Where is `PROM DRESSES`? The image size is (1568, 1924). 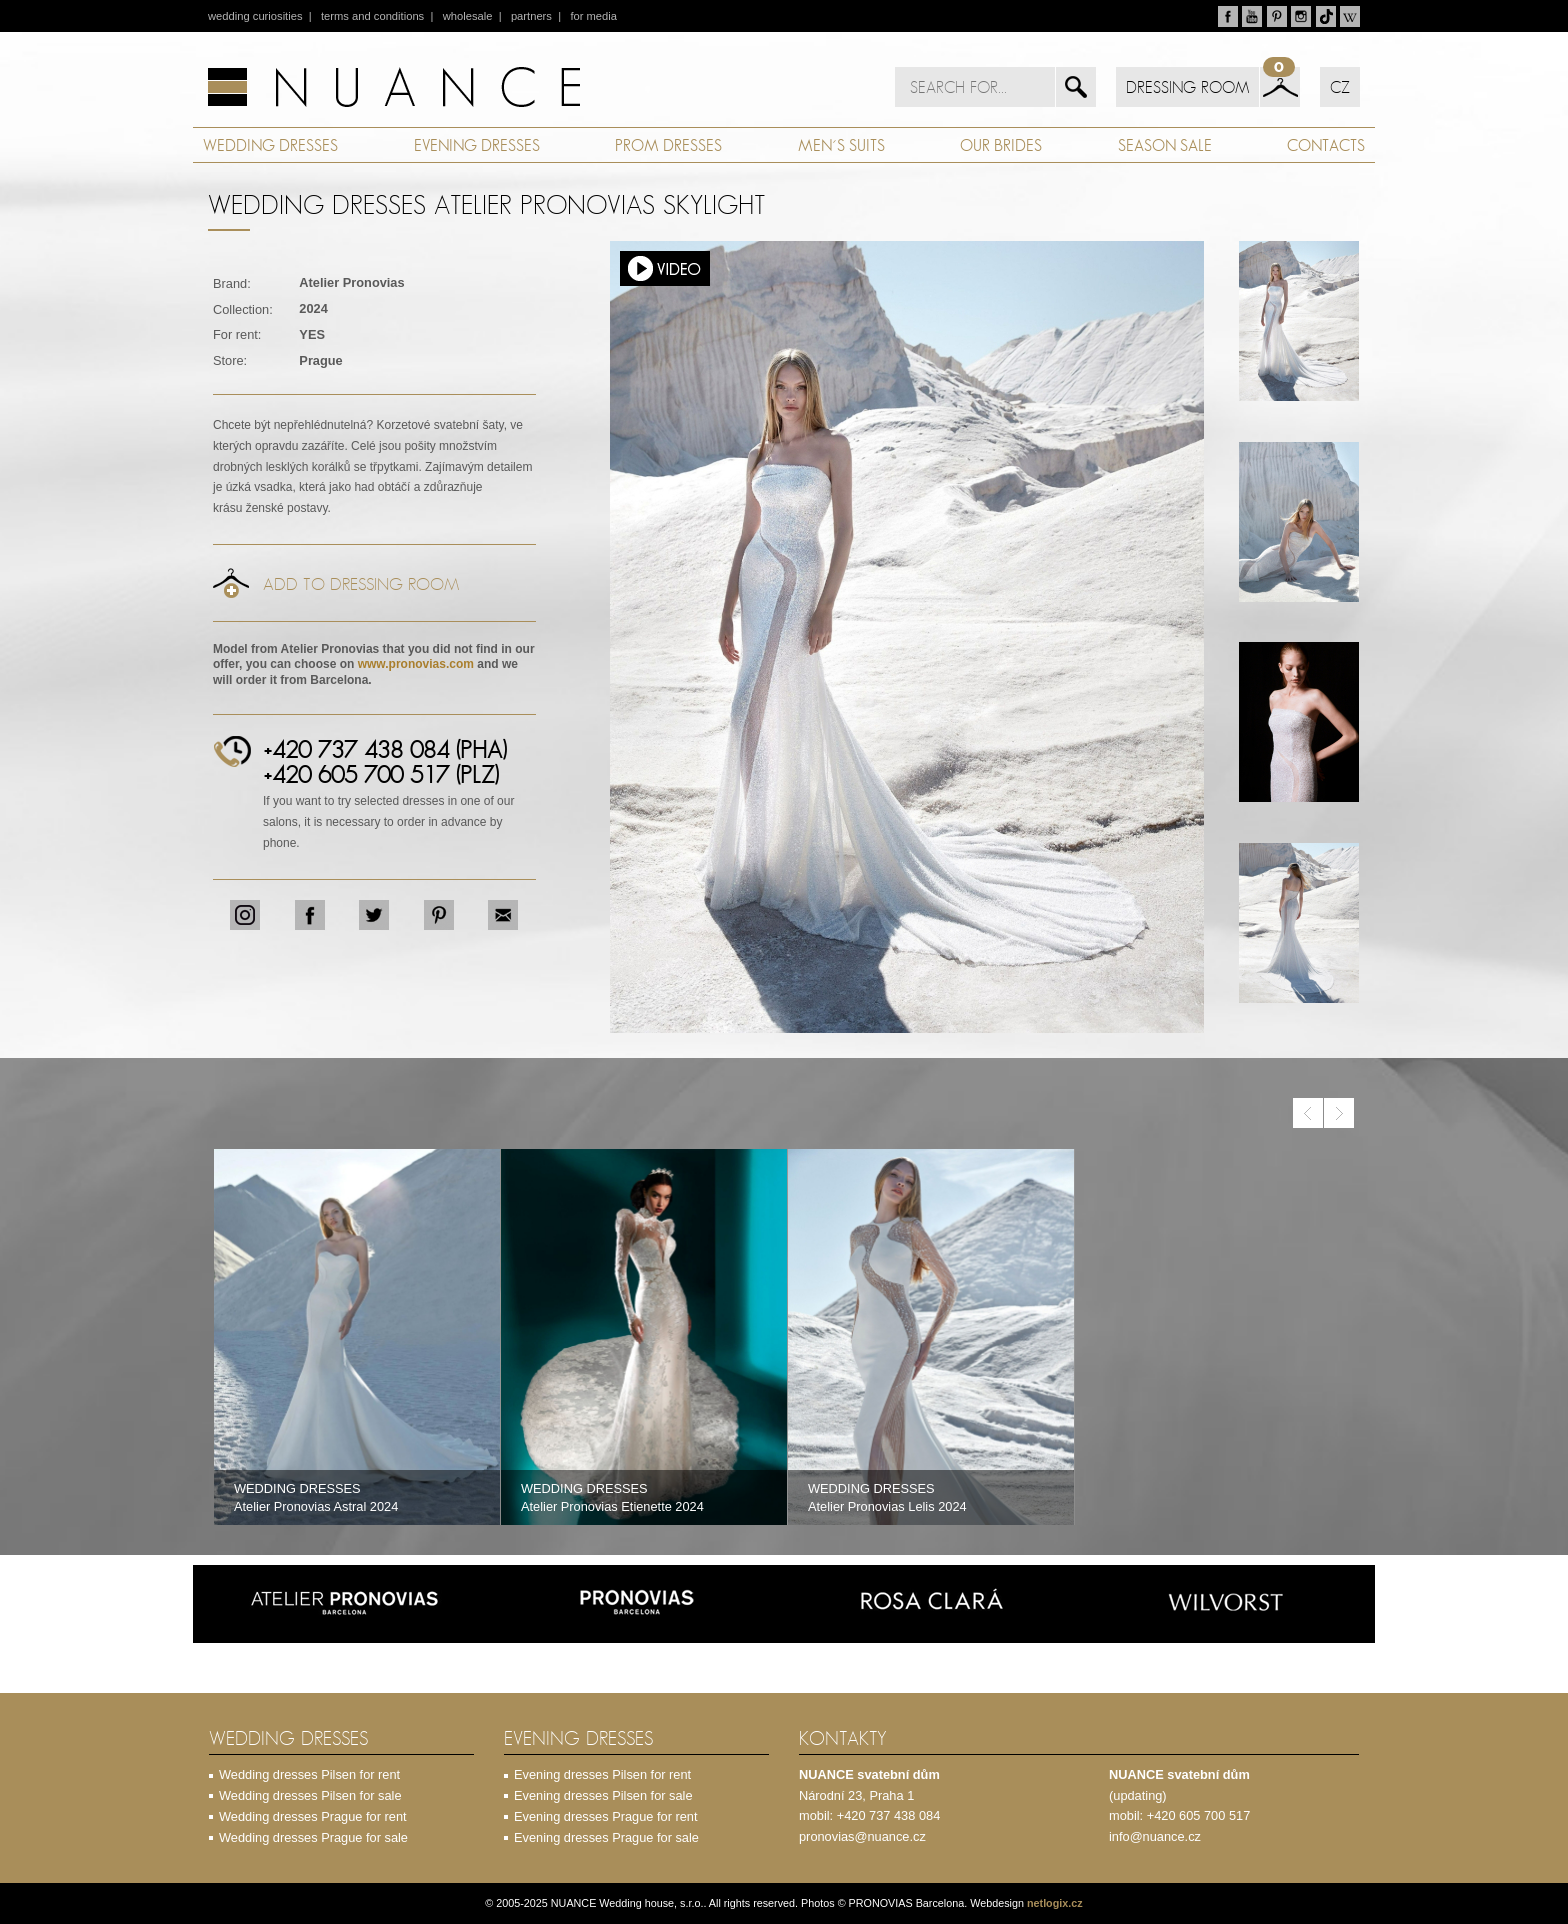
PROM DRESSES is located at coordinates (668, 145).